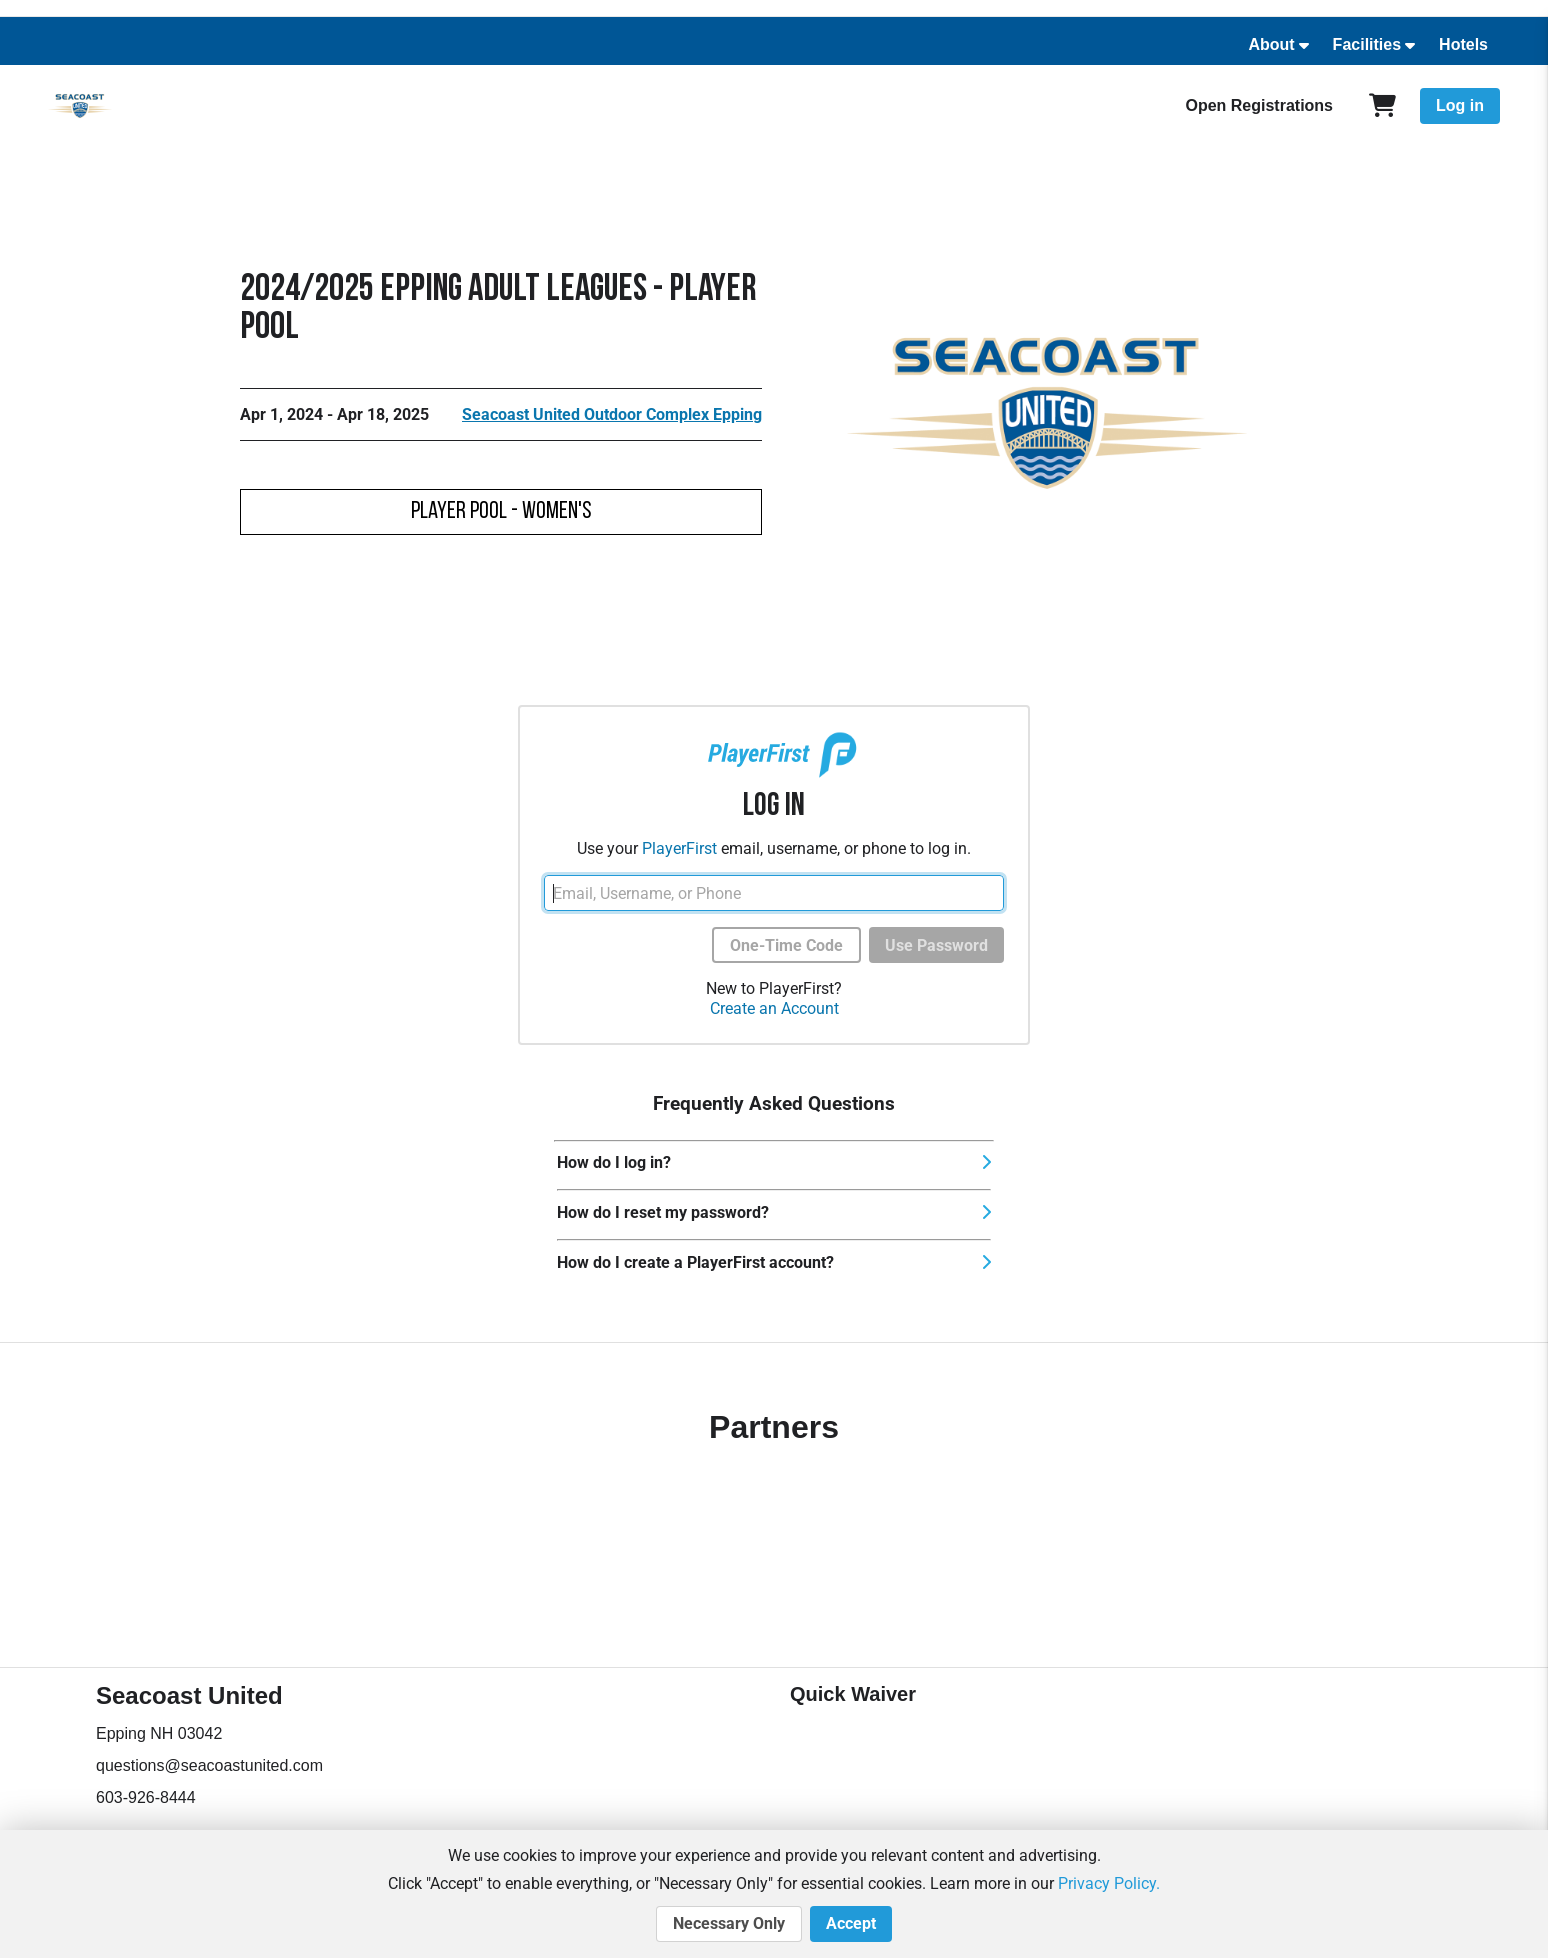 This screenshot has width=1548, height=1958. Describe the element at coordinates (209, 1765) in the screenshot. I see `questions@seacoastunited.com` at that location.